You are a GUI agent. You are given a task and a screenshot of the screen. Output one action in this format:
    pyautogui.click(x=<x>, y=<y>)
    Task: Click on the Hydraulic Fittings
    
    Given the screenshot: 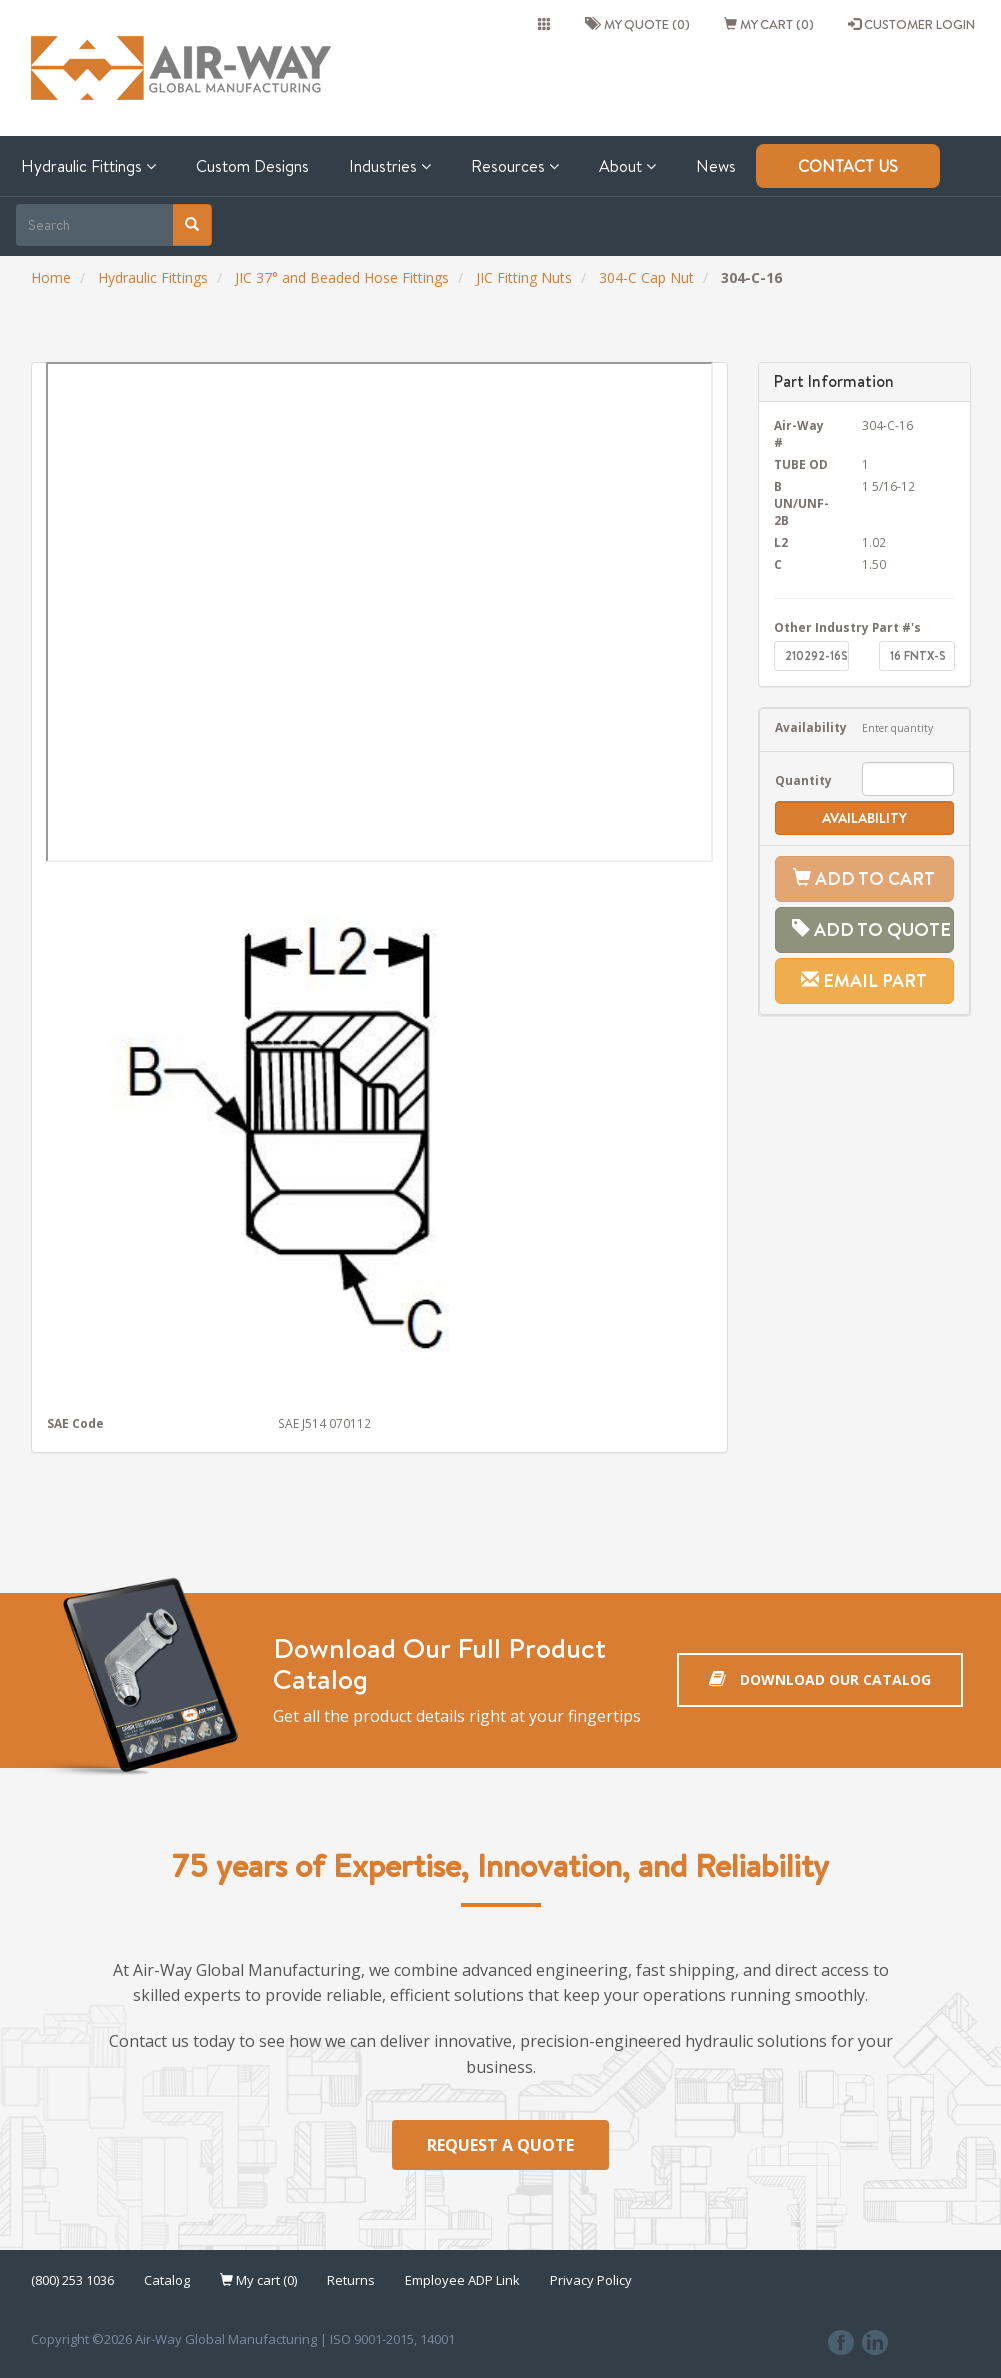 What is the action you would take?
    pyautogui.click(x=88, y=166)
    